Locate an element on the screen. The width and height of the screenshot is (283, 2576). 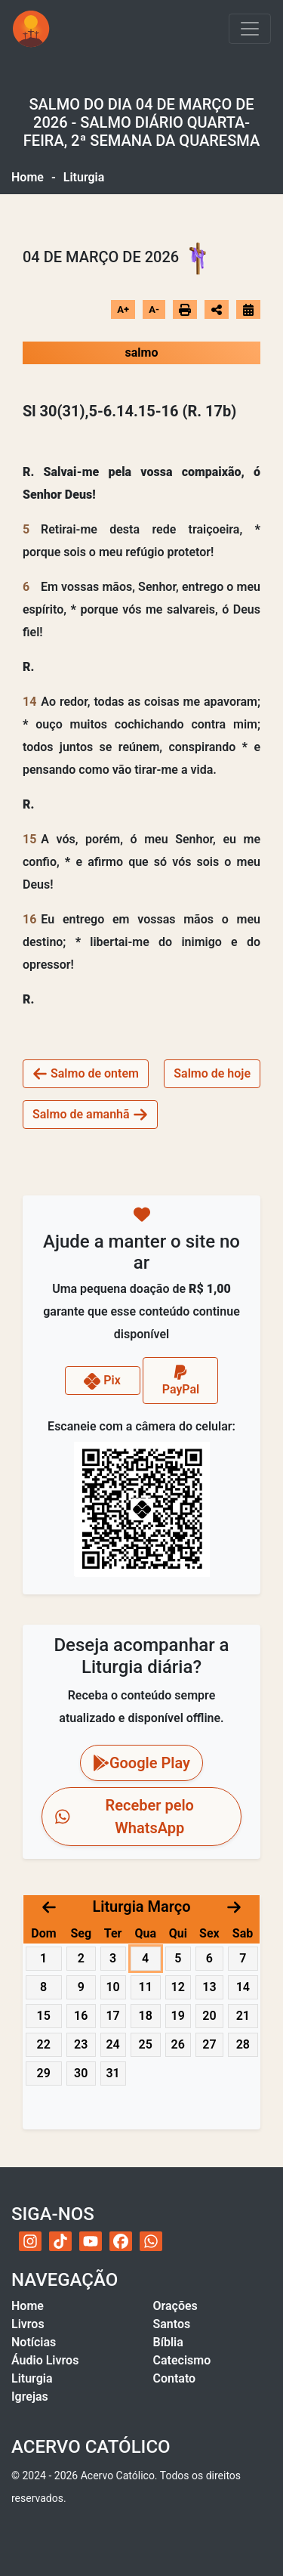
Livros is located at coordinates (28, 2324).